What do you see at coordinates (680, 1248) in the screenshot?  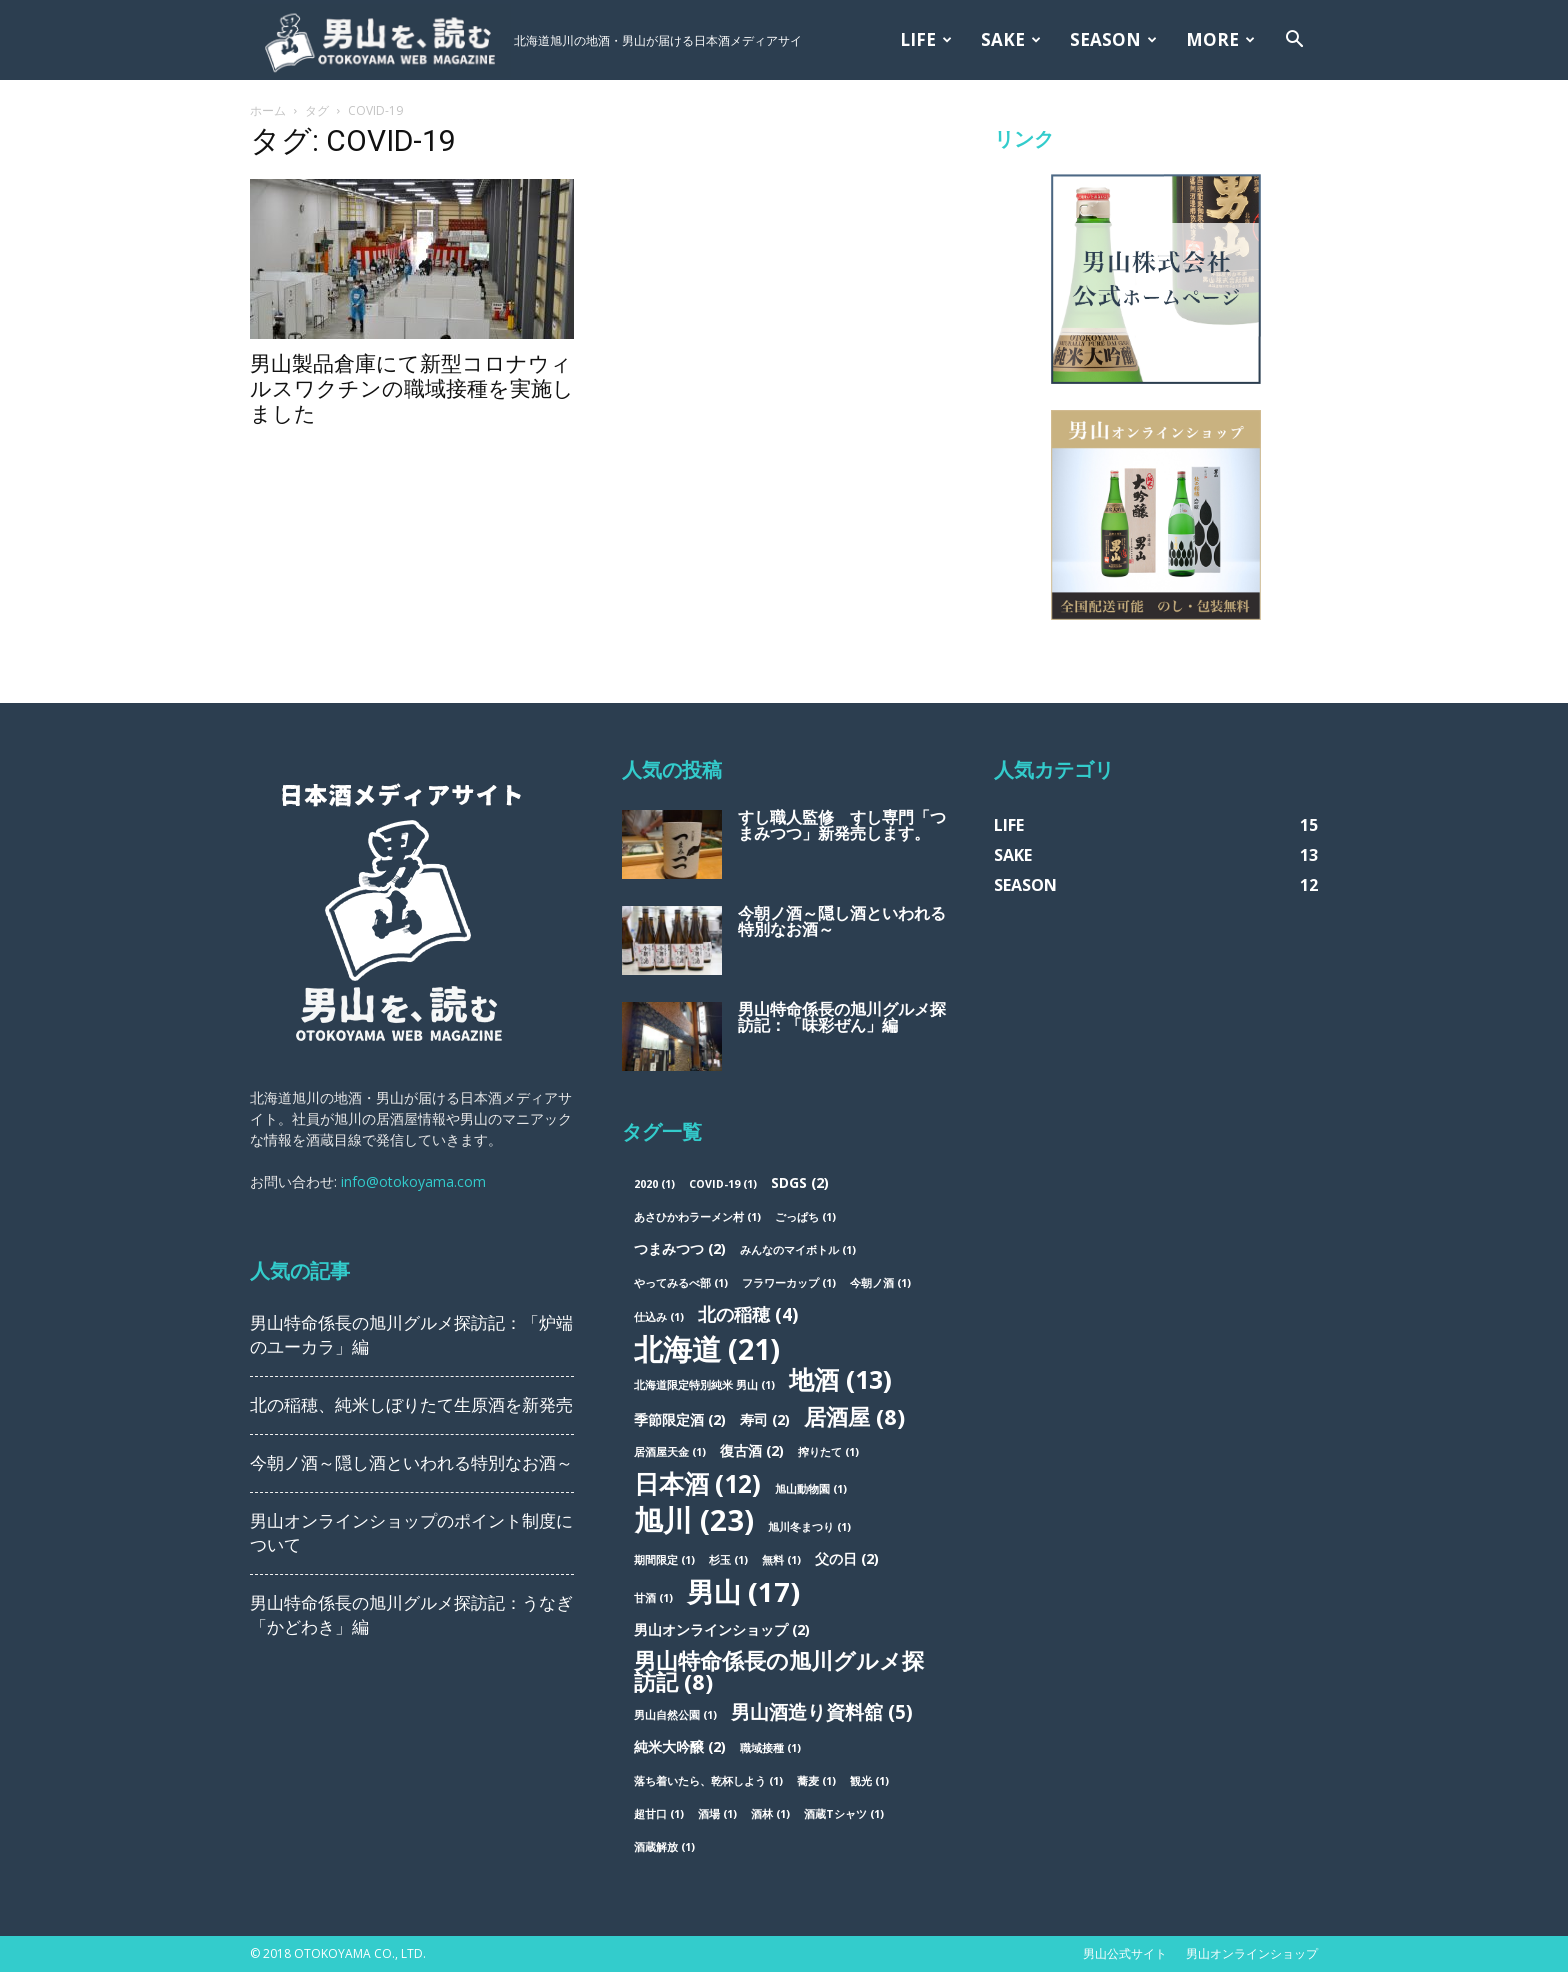 I see `つまみつつ [つまみつつ (2個の項目)]` at bounding box center [680, 1248].